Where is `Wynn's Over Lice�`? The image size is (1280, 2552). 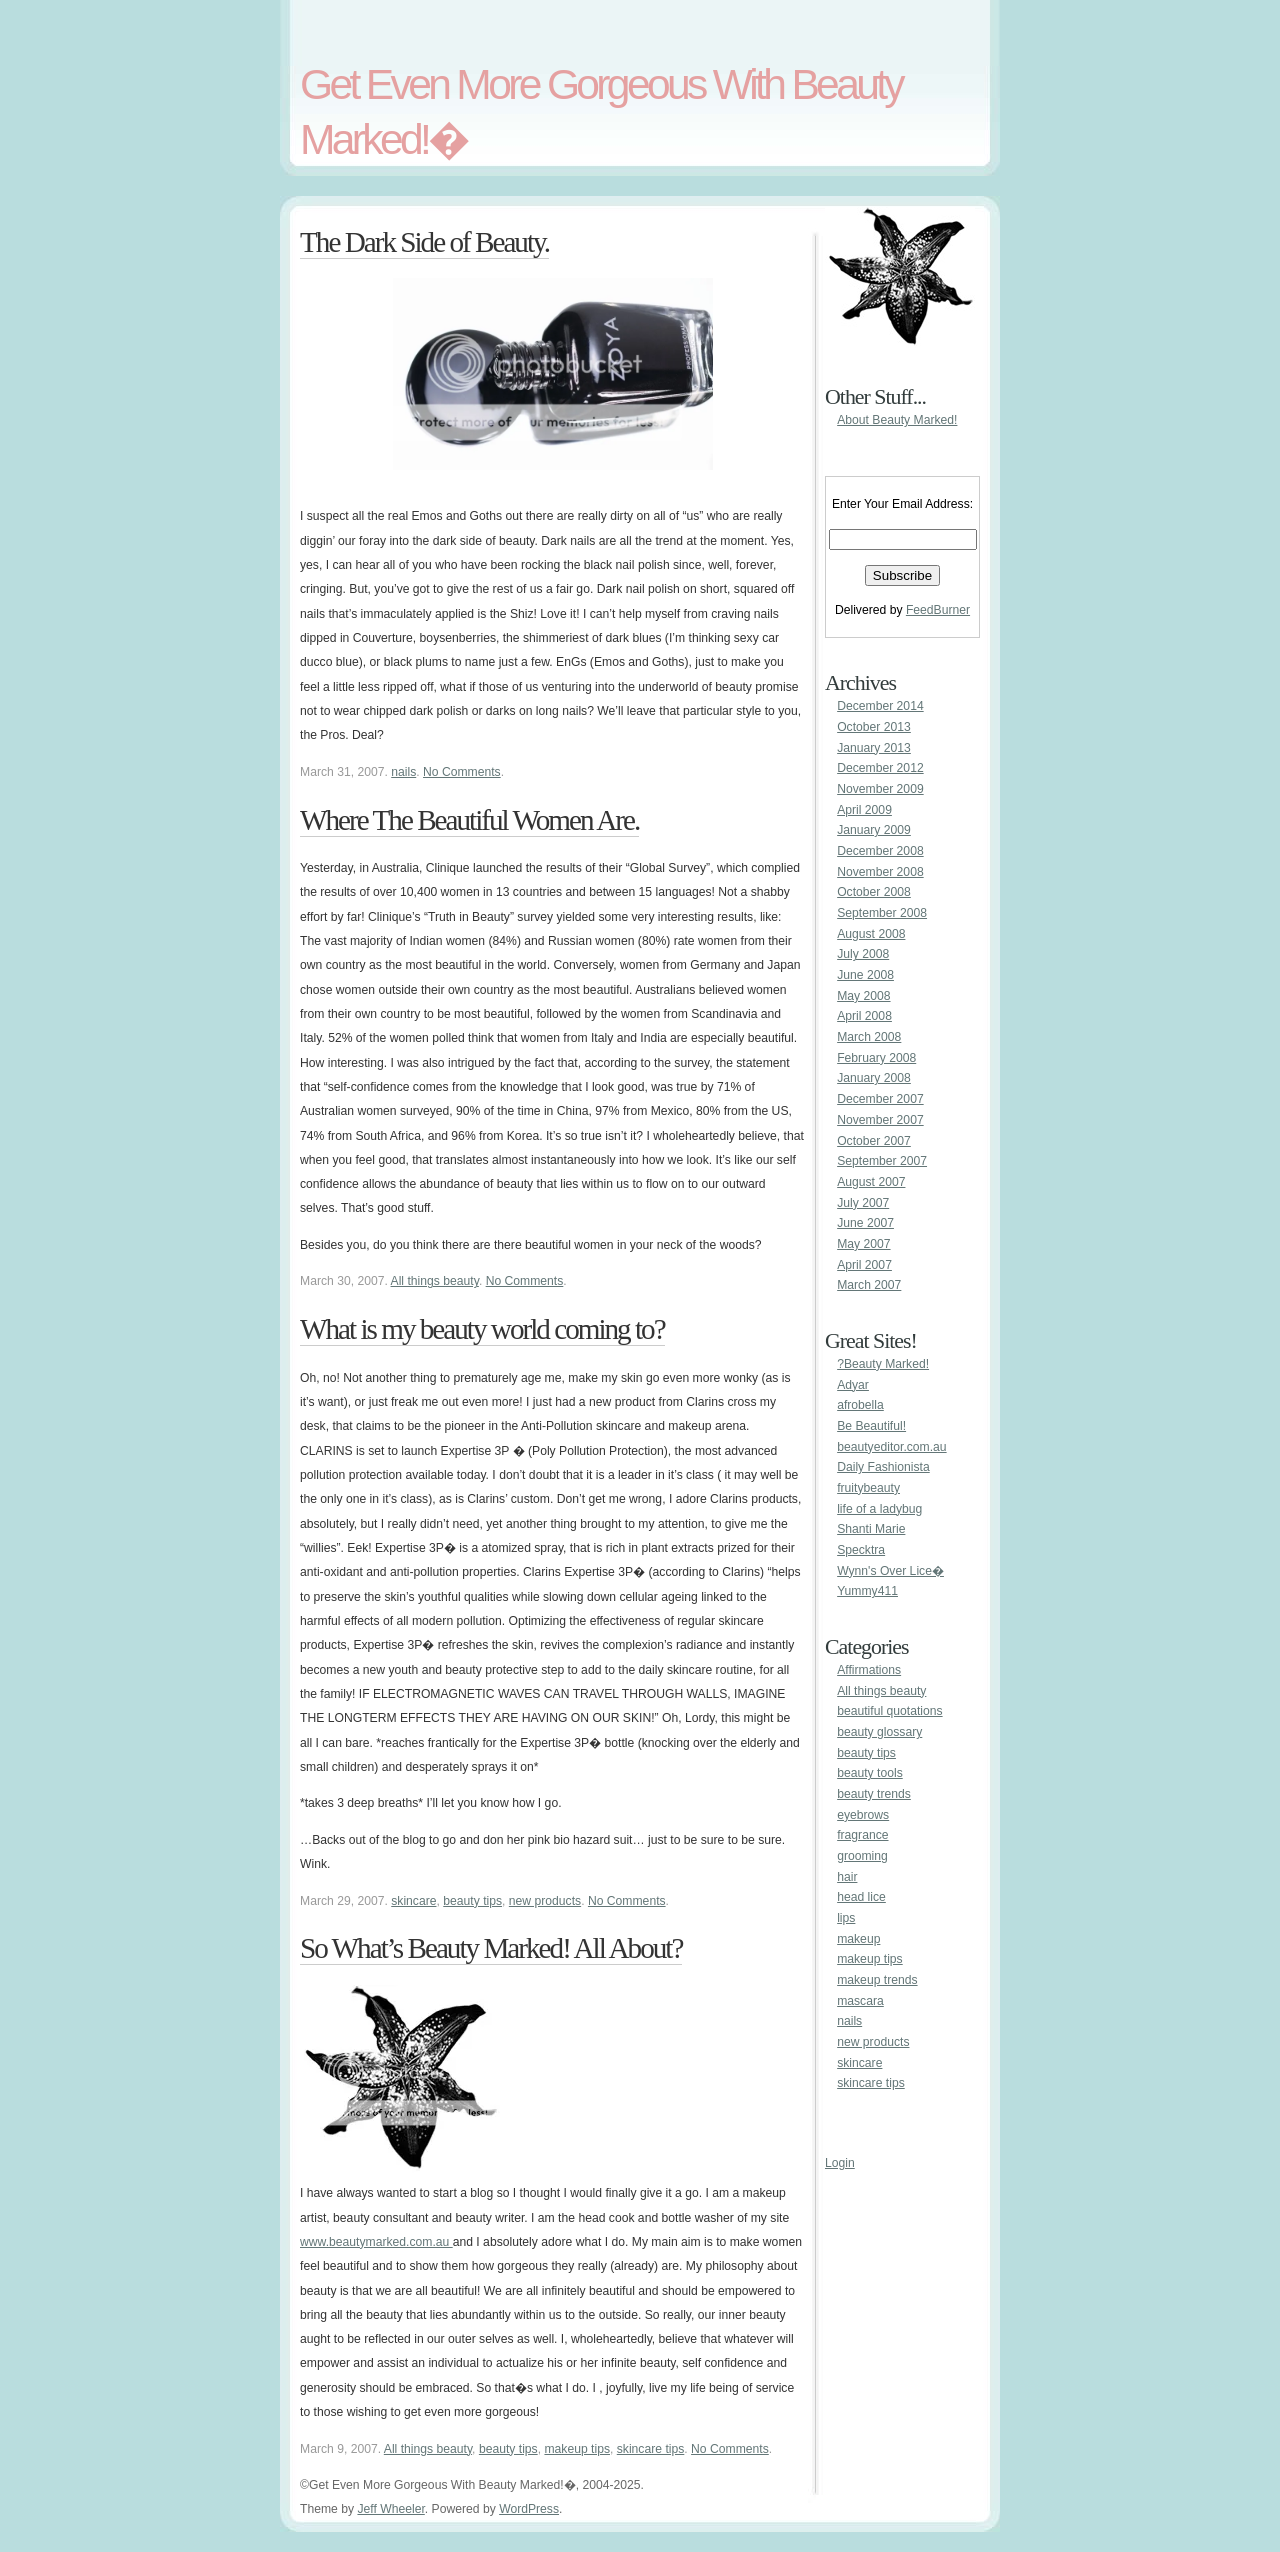
Wynn's Over Lice� is located at coordinates (890, 1571).